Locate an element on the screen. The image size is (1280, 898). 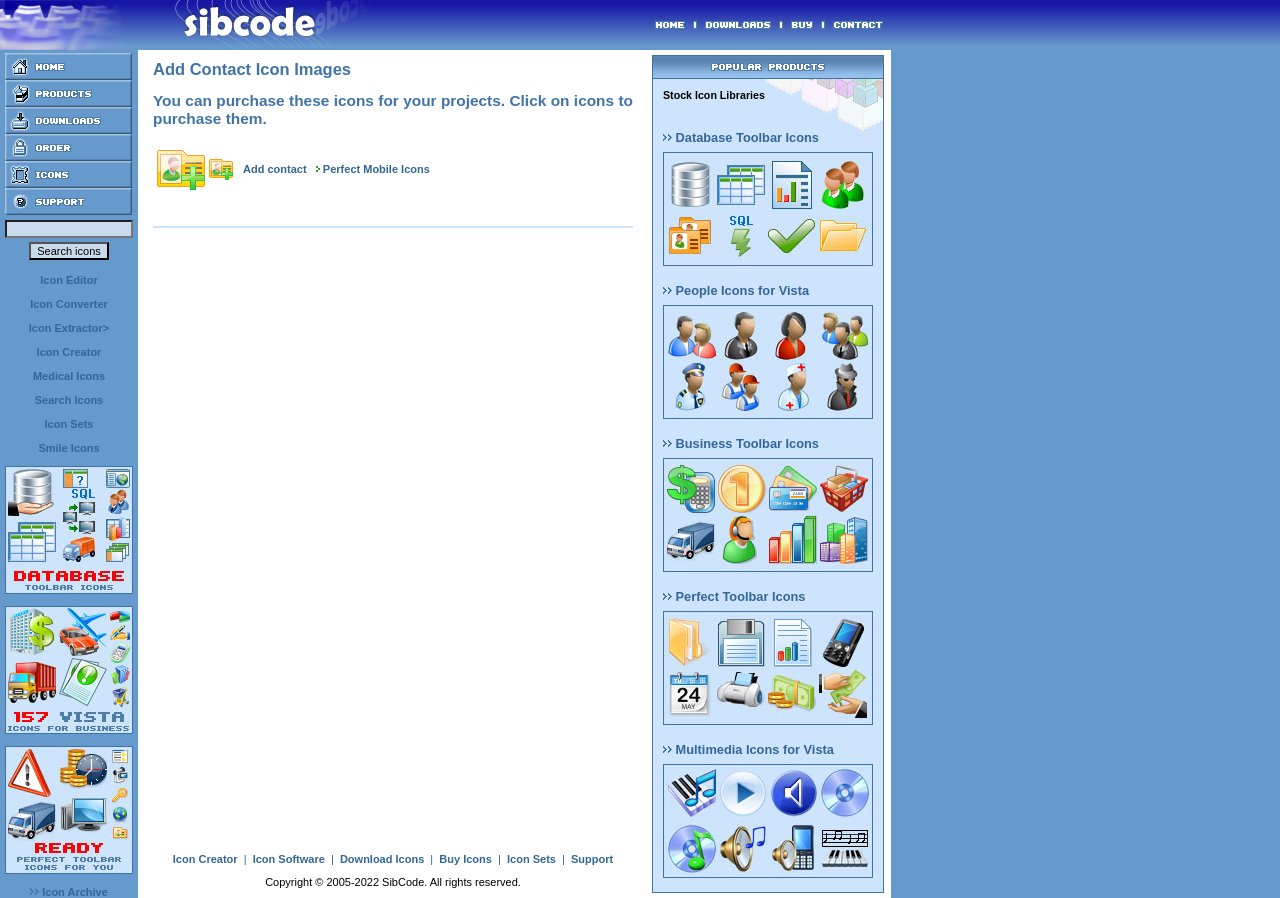
Download Icons is located at coordinates (382, 859).